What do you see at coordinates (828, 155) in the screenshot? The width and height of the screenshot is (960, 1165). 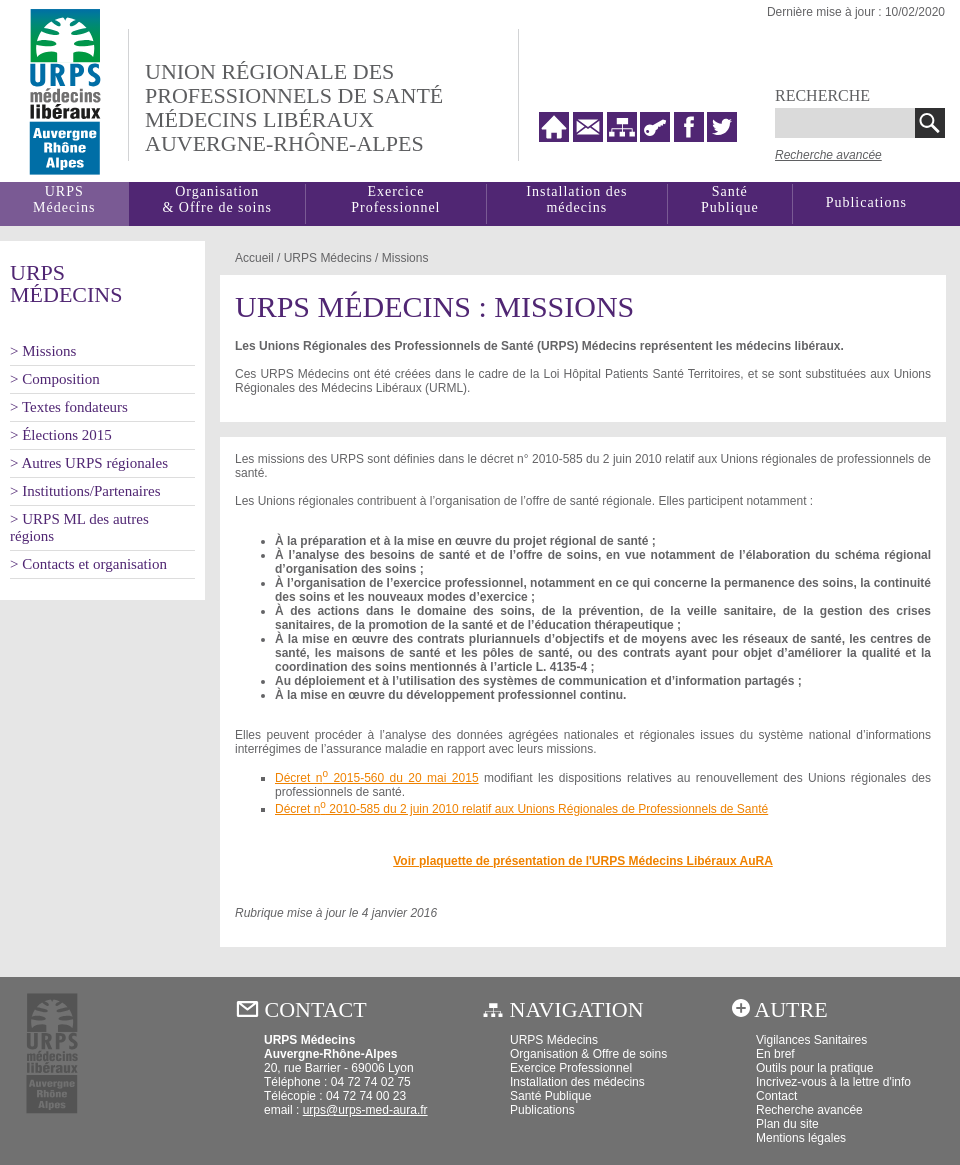 I see `Recherche avancée` at bounding box center [828, 155].